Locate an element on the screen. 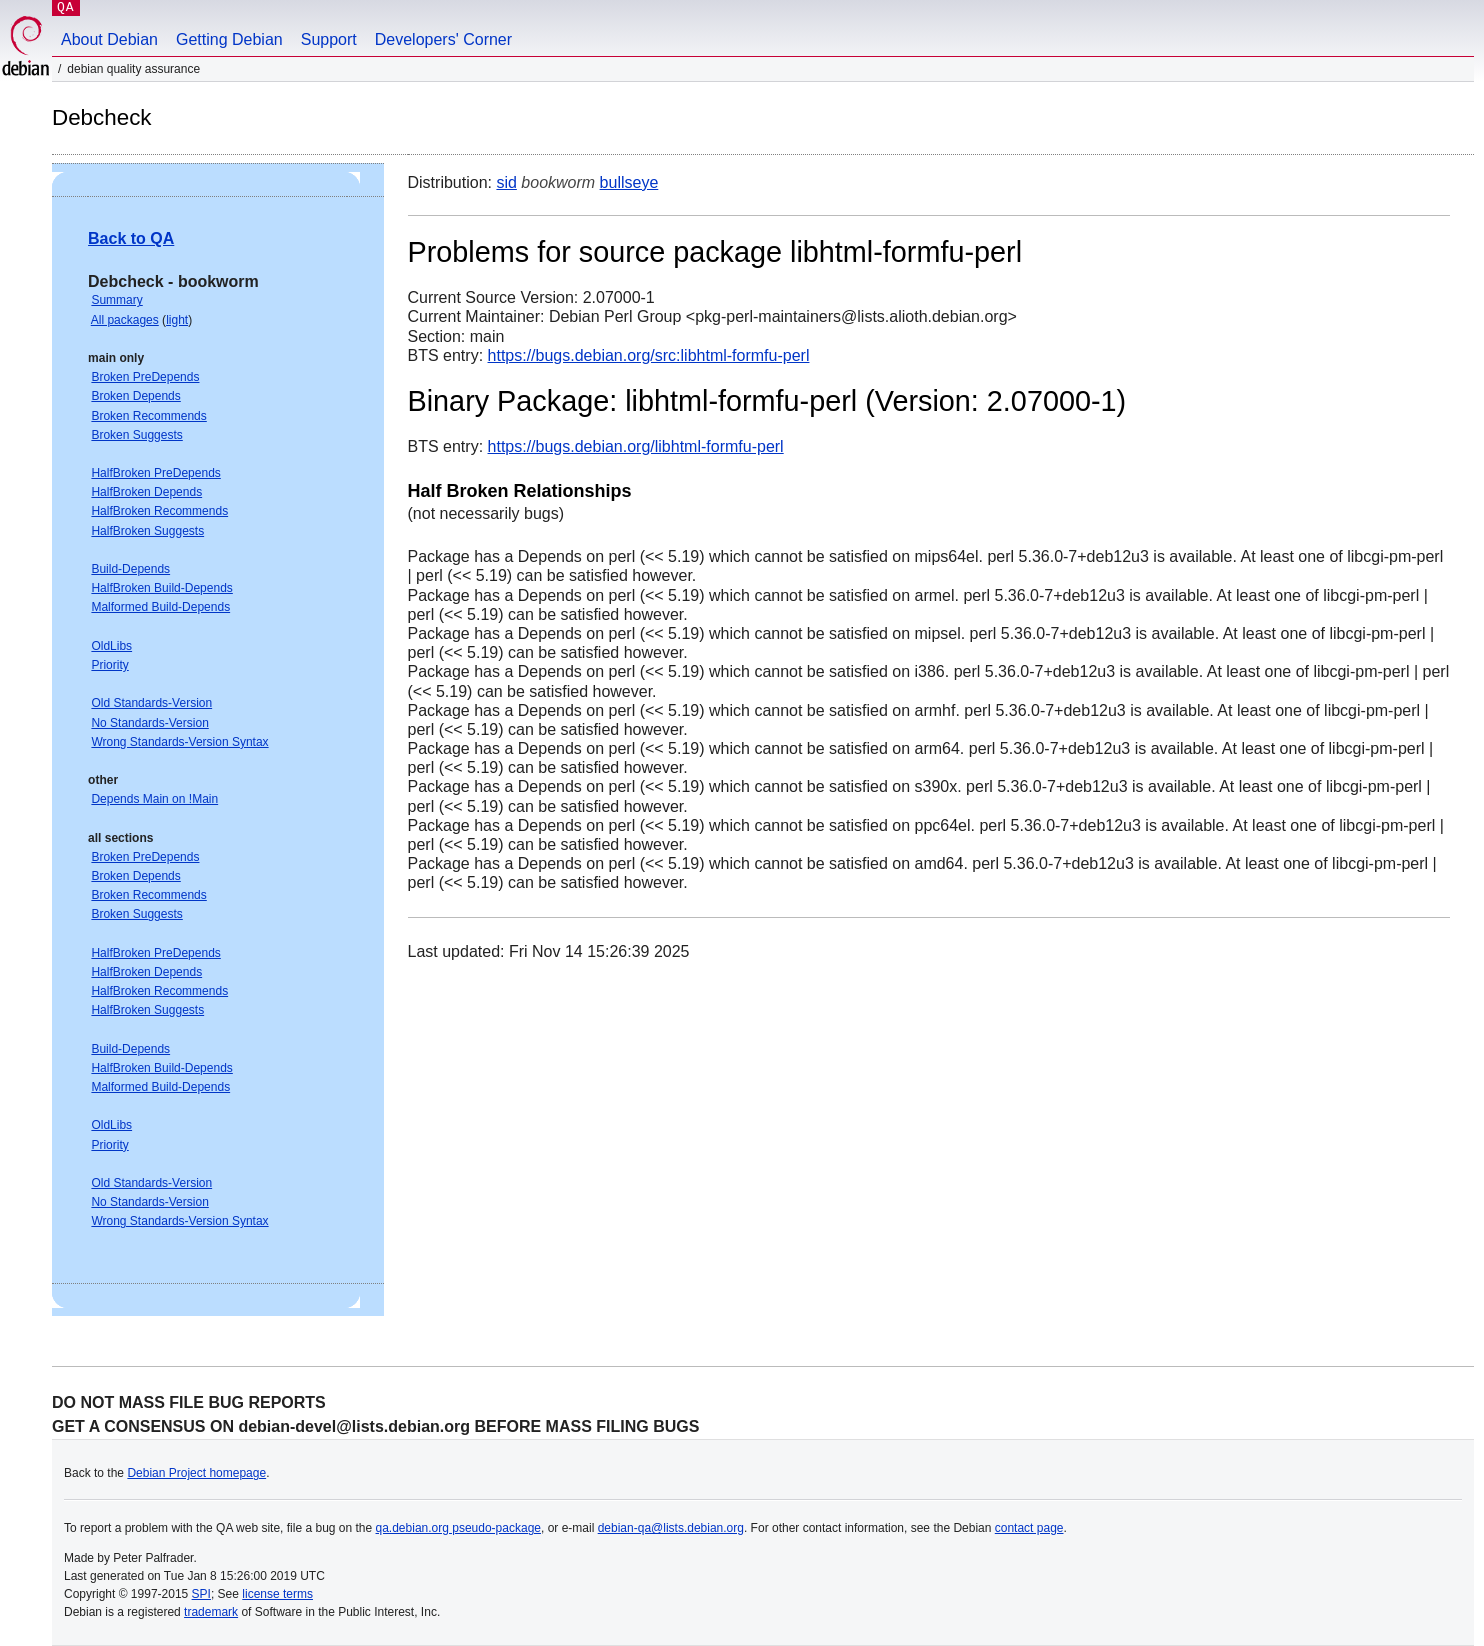 This screenshot has width=1484, height=1646. qa.debian.org pseudo-package is located at coordinates (458, 1528).